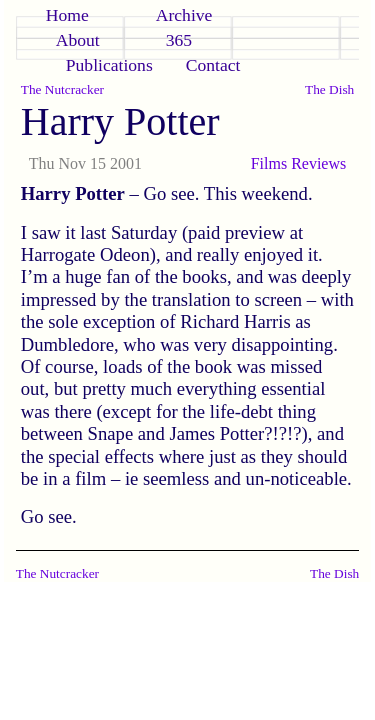  Describe the element at coordinates (184, 15) in the screenshot. I see `Archive` at that location.